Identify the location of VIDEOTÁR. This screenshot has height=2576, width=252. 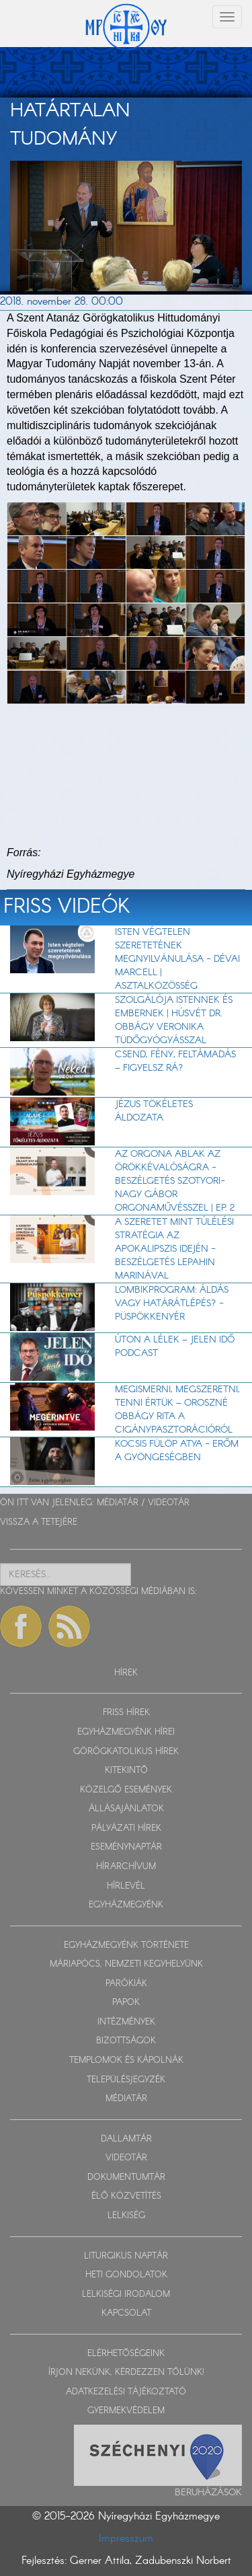
(169, 1503).